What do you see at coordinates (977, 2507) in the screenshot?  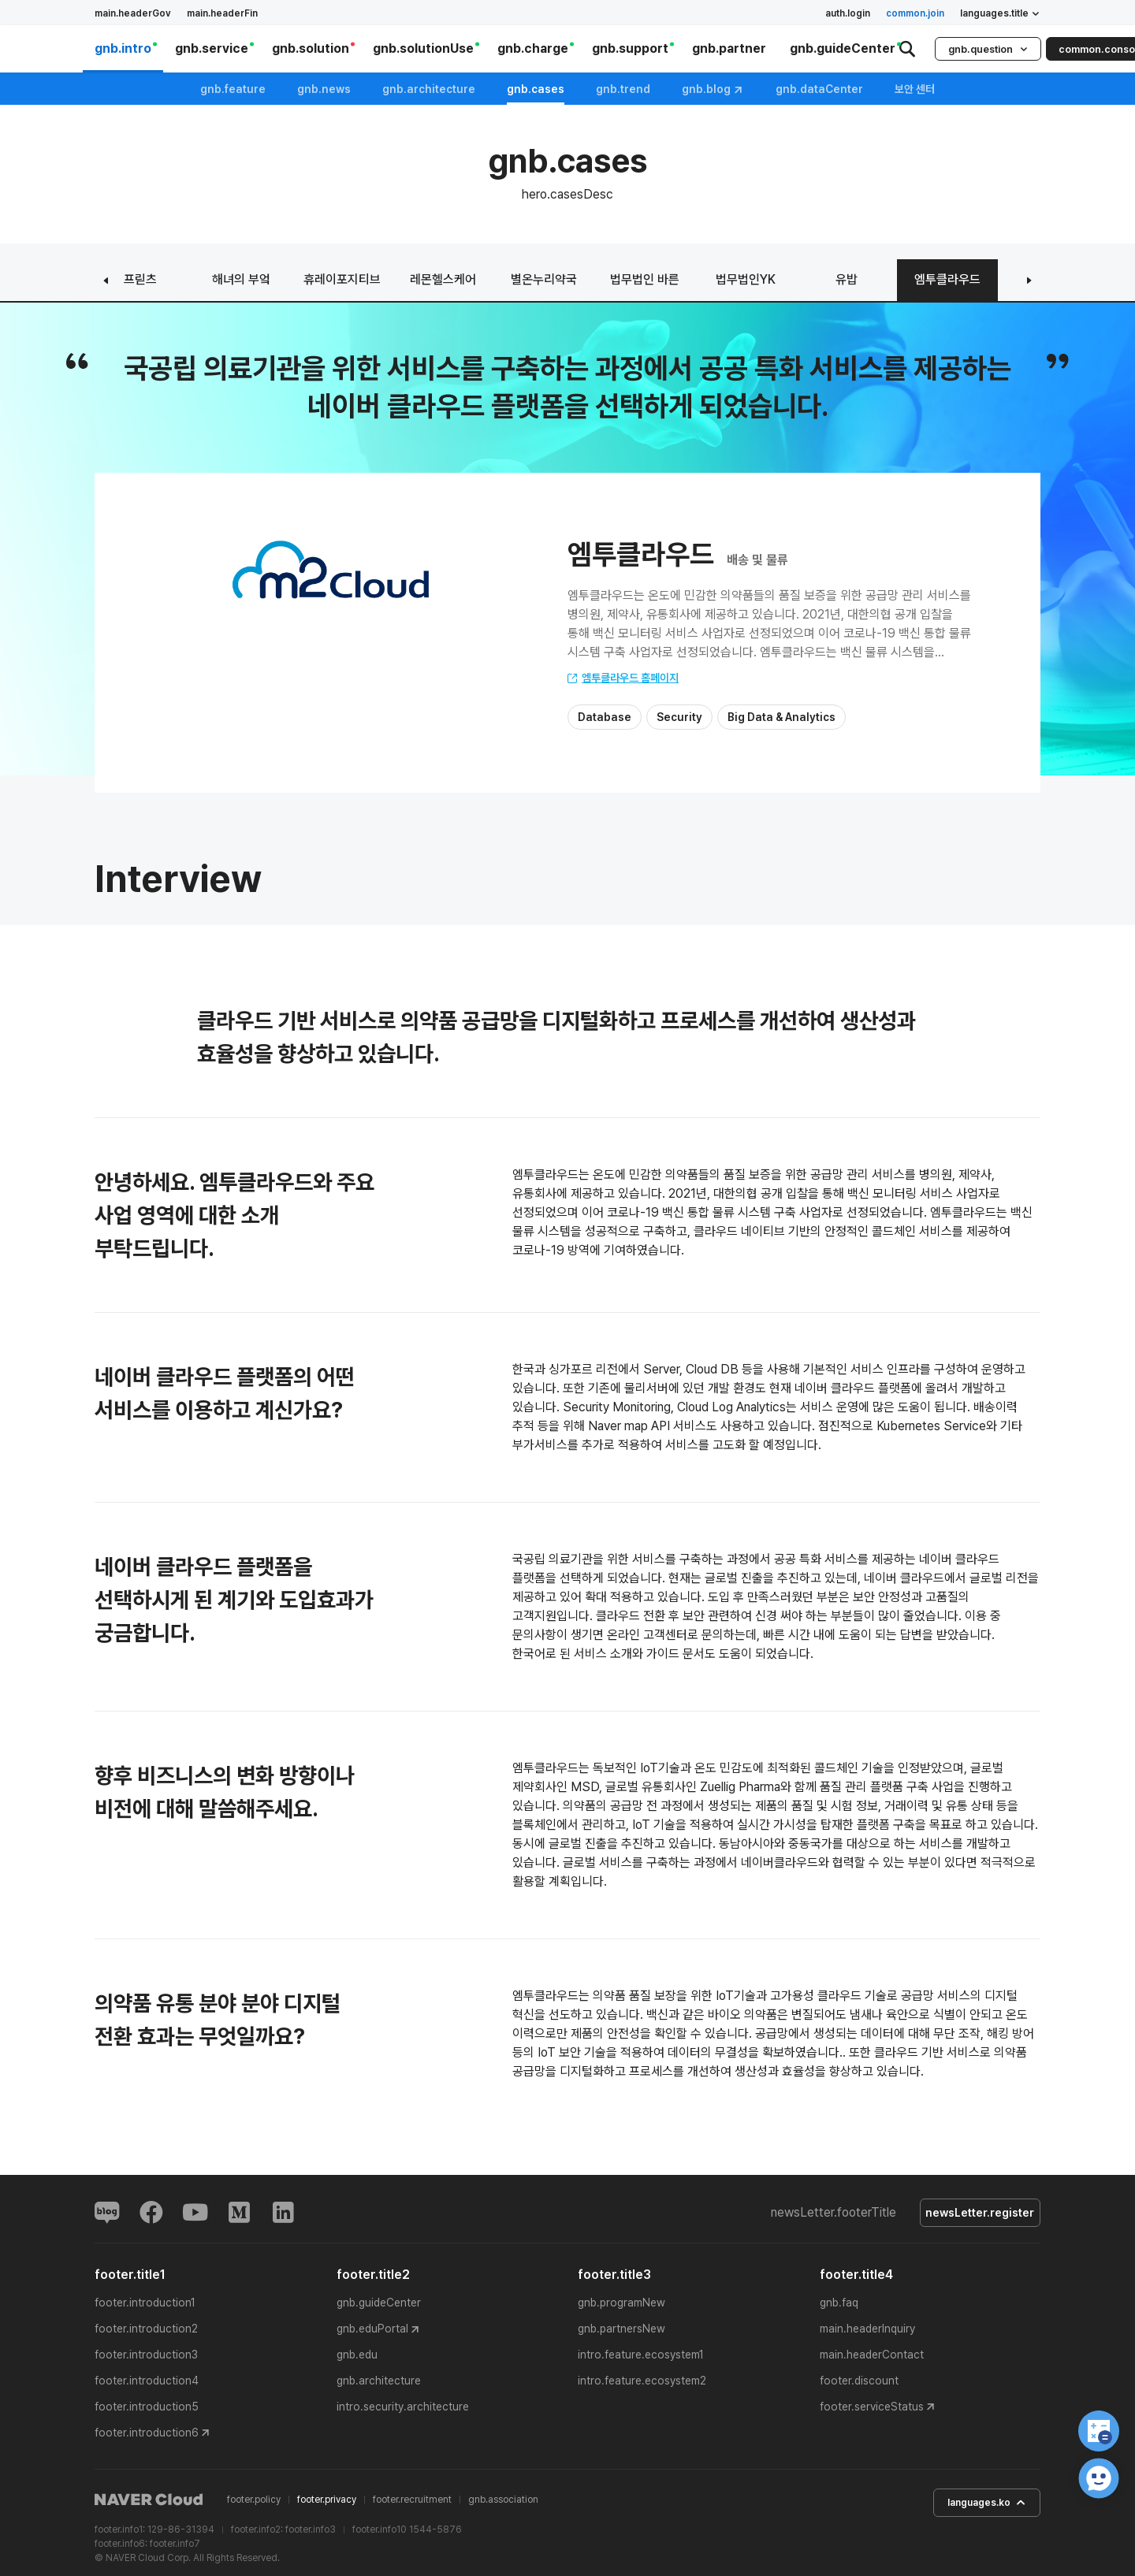 I see `languages.ko` at bounding box center [977, 2507].